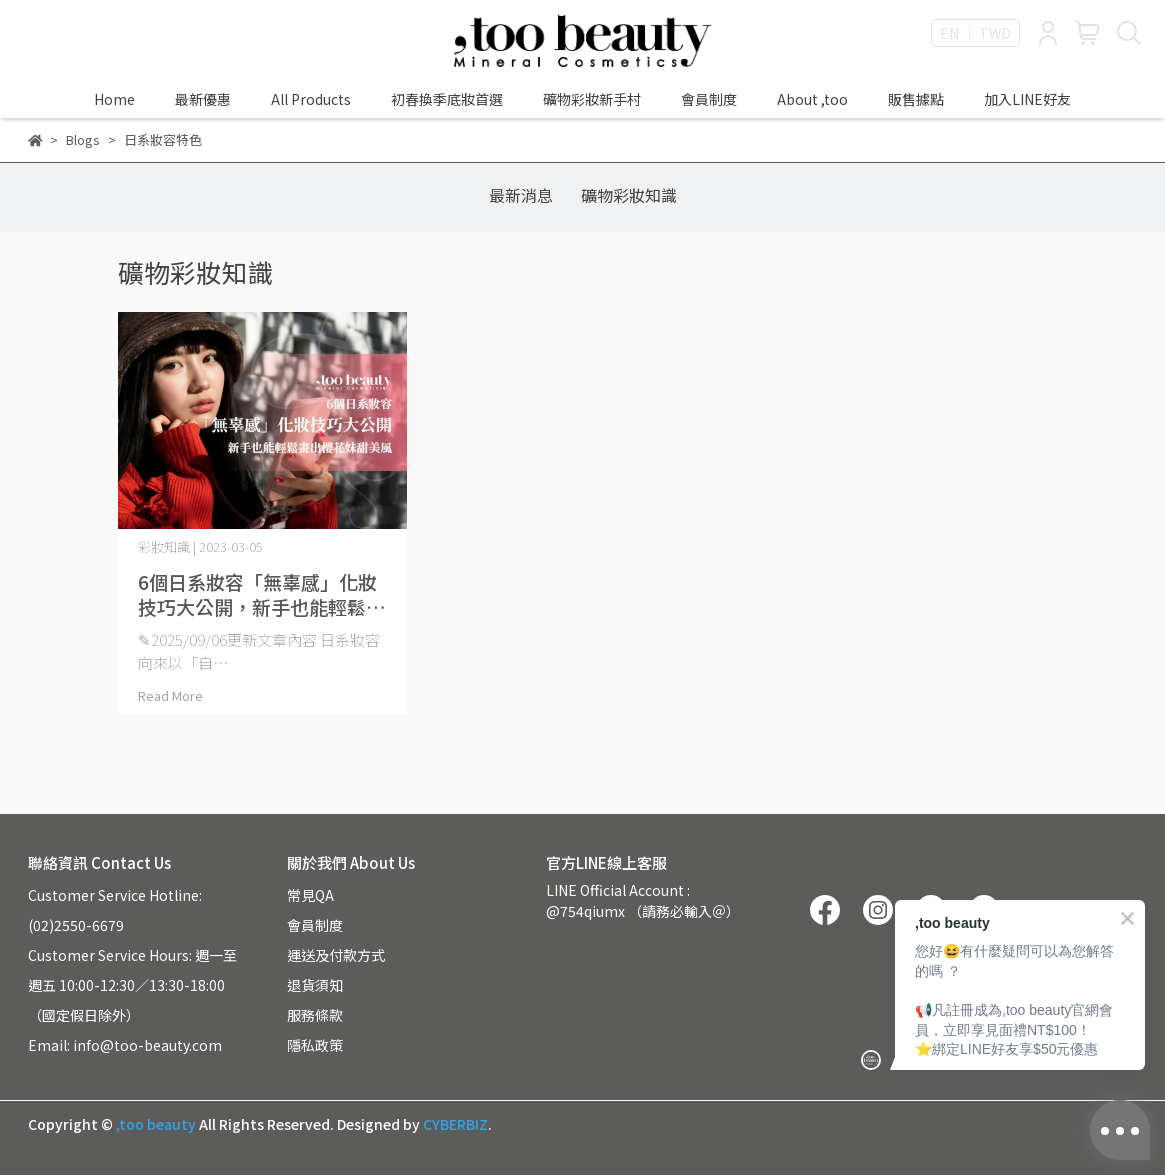 This screenshot has height=1175, width=1165. Describe the element at coordinates (125, 1045) in the screenshot. I see `Email: info@too-beauty.com` at that location.